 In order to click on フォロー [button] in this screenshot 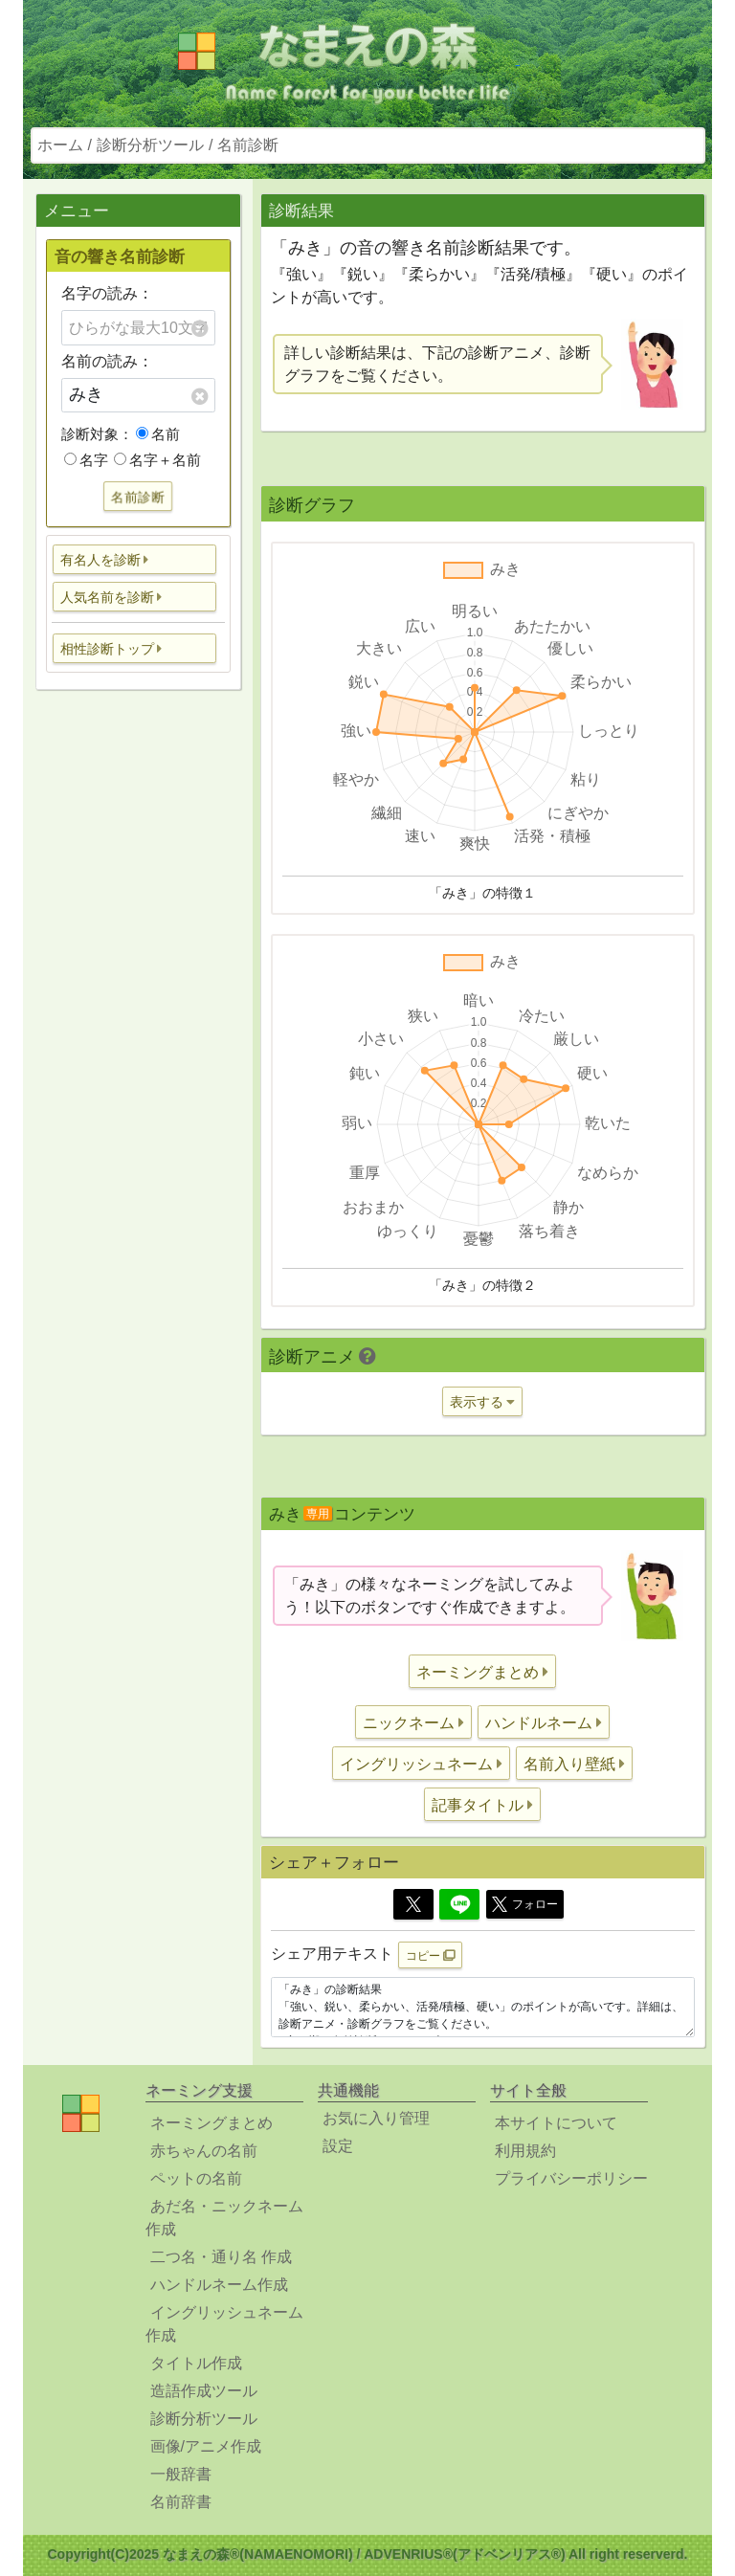, I will do `click(525, 1904)`.